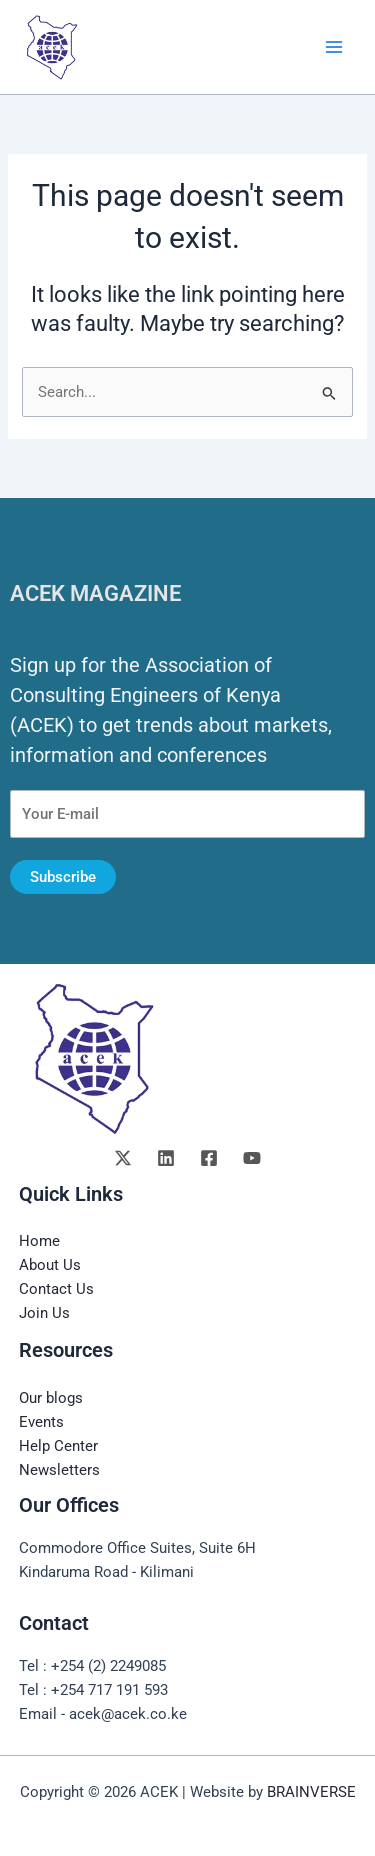  What do you see at coordinates (334, 47) in the screenshot?
I see `[Main menu toggle]` at bounding box center [334, 47].